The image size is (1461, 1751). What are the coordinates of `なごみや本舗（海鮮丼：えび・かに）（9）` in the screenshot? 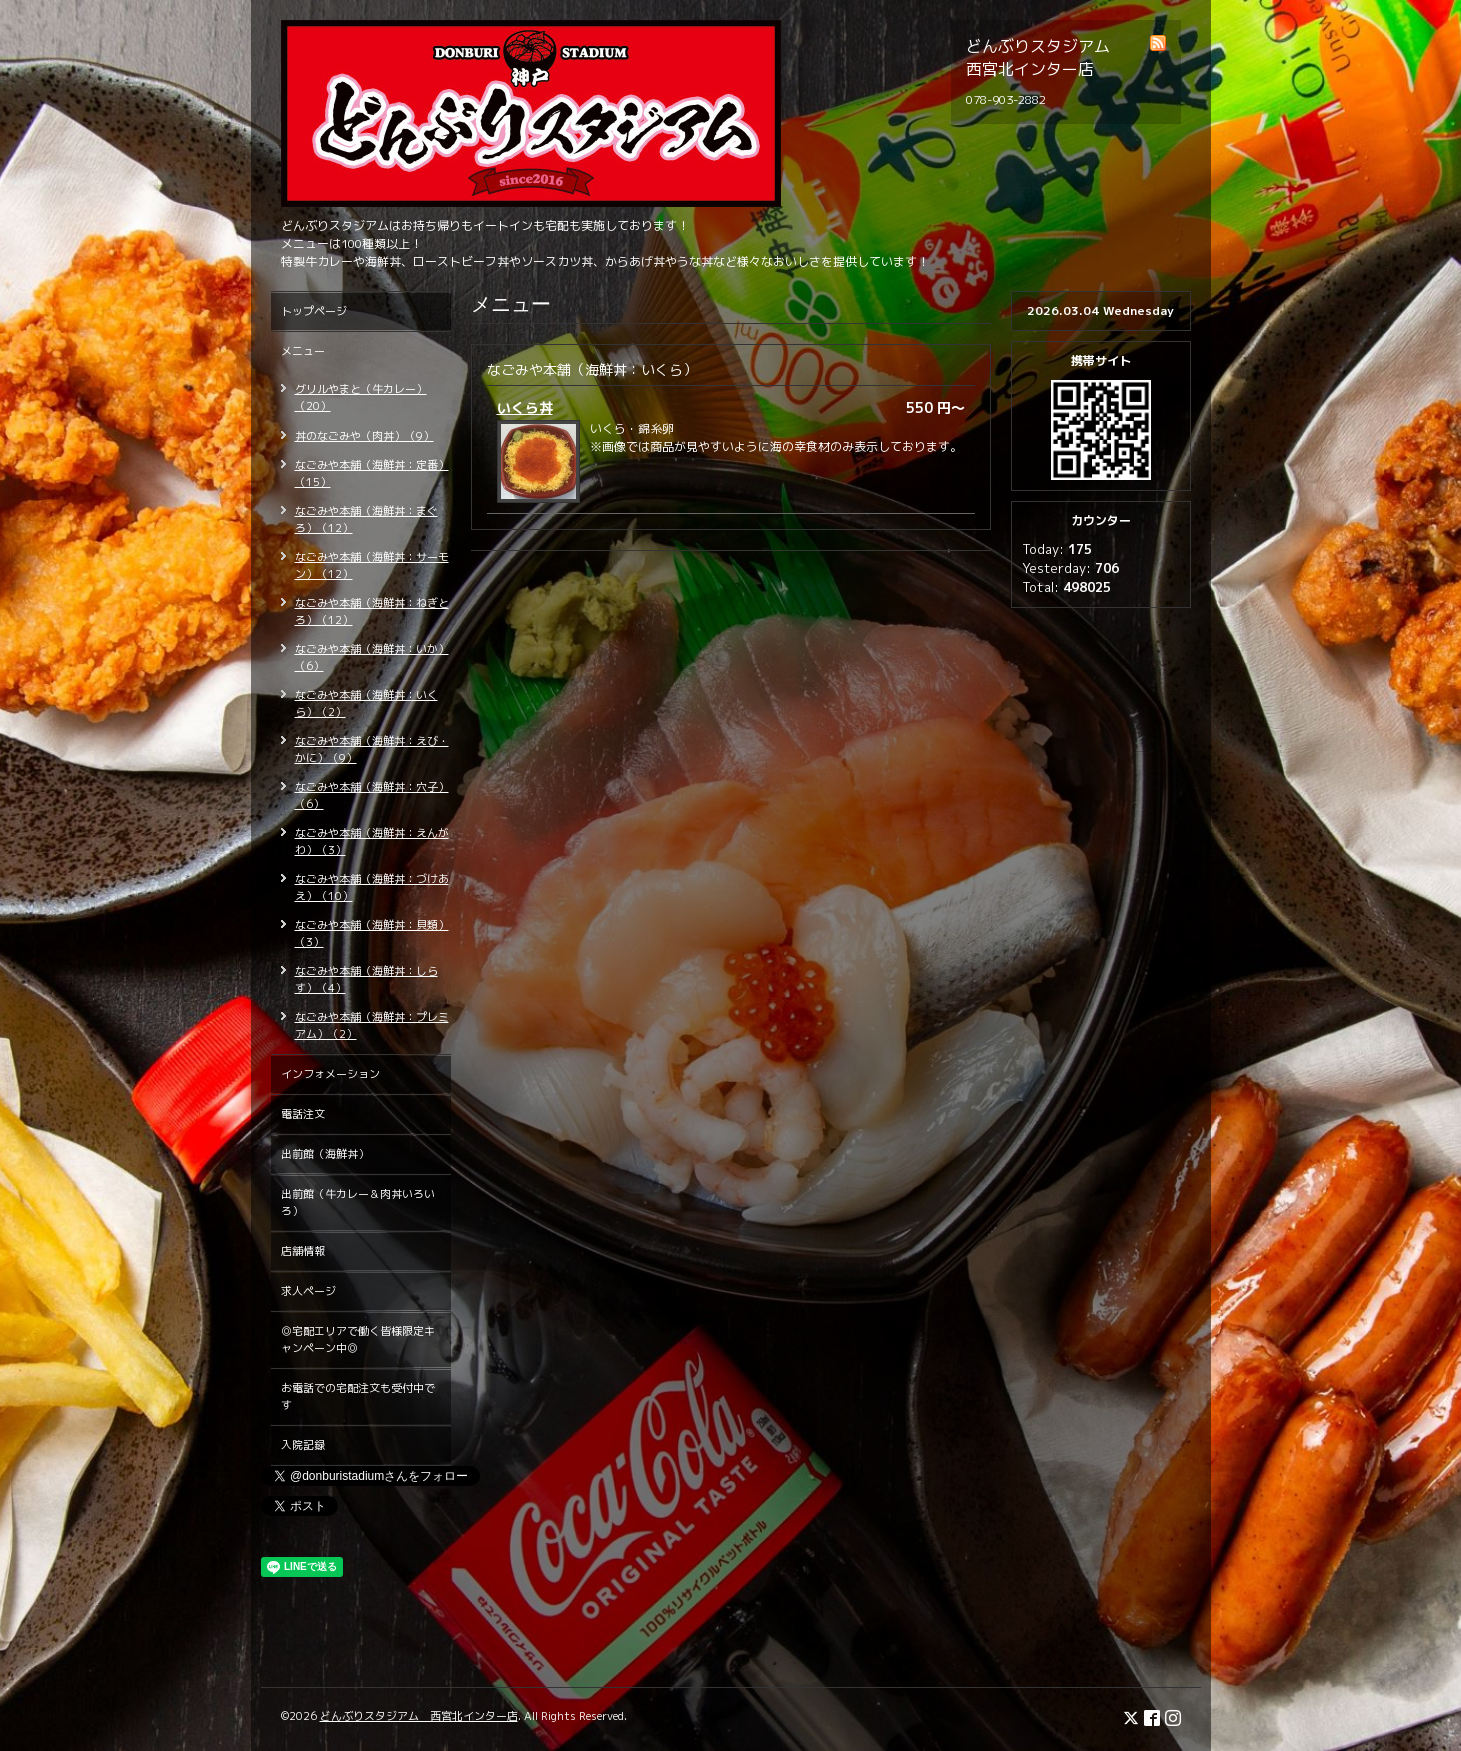 It's located at (372, 749).